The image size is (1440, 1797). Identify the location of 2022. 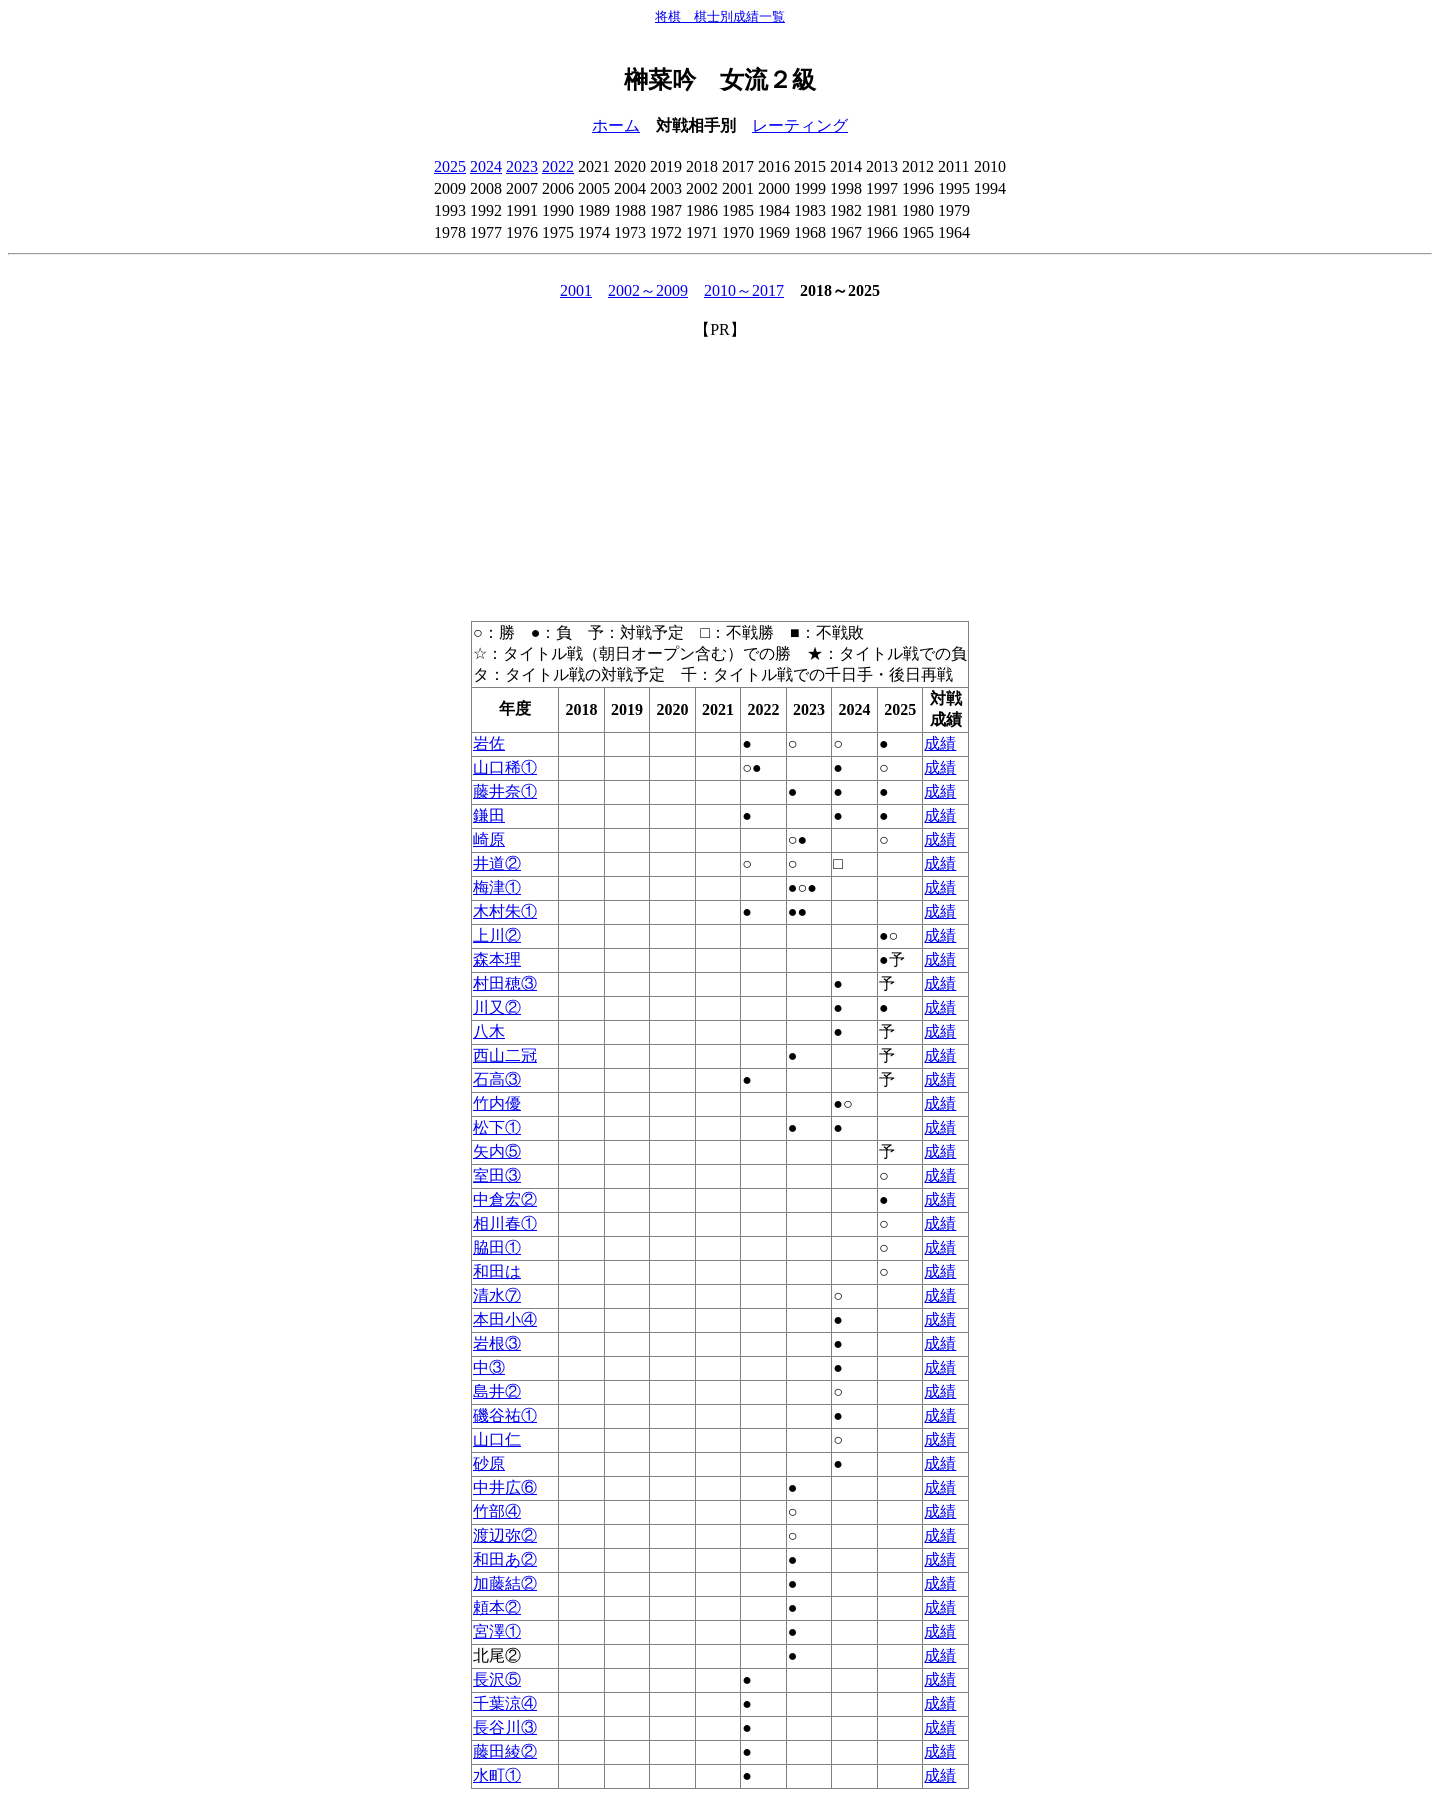
(558, 166).